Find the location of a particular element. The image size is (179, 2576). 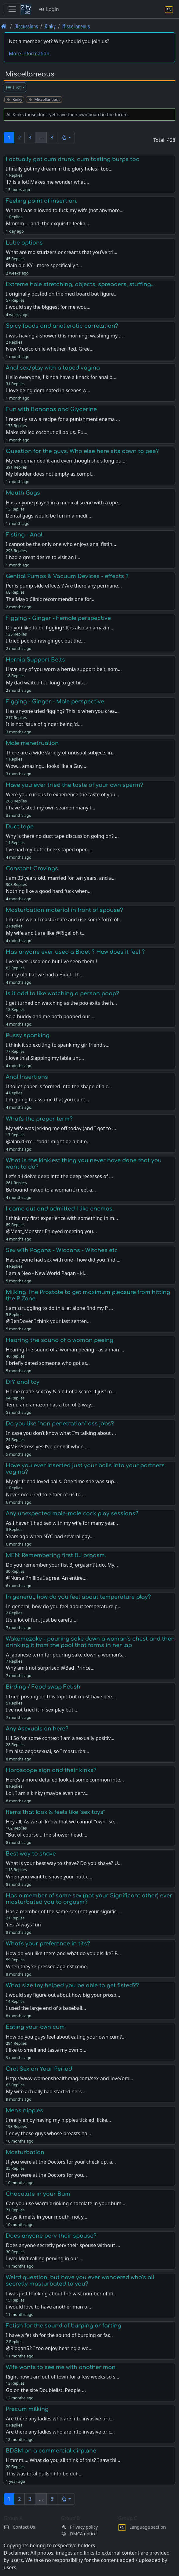

I’ve not tried it in sex play but … is located at coordinates (42, 1709).